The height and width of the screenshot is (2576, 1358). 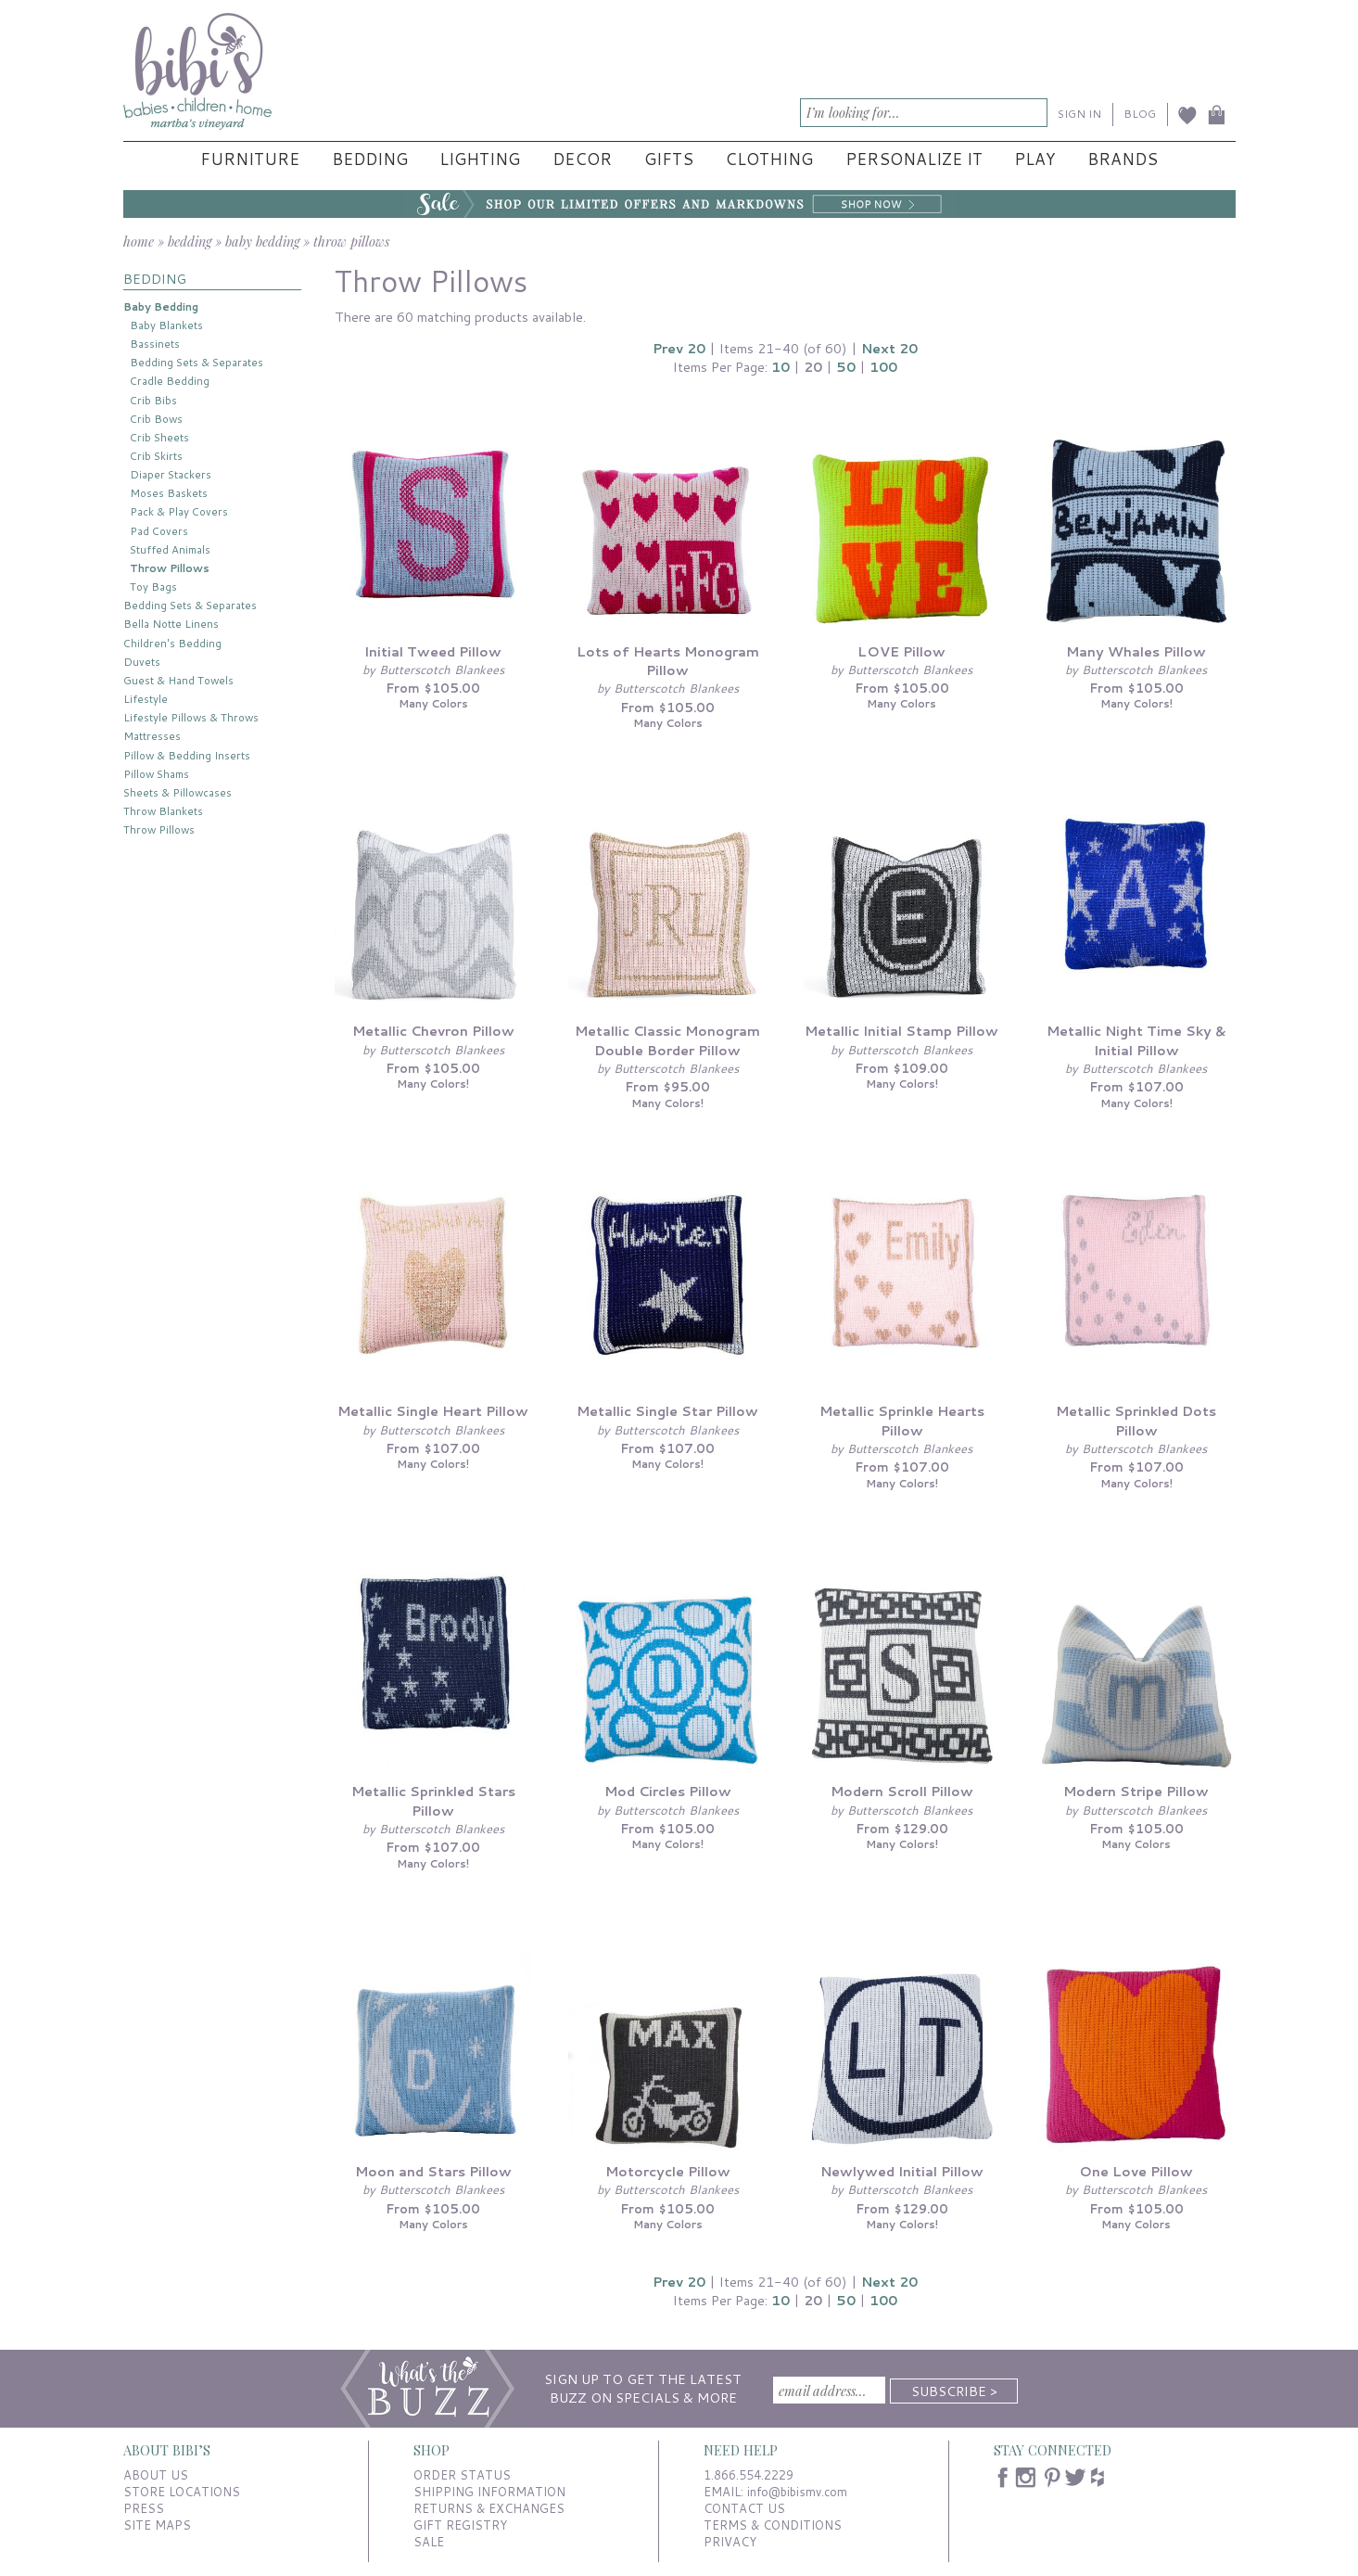 I want to click on Baby Blankets, so click(x=166, y=325).